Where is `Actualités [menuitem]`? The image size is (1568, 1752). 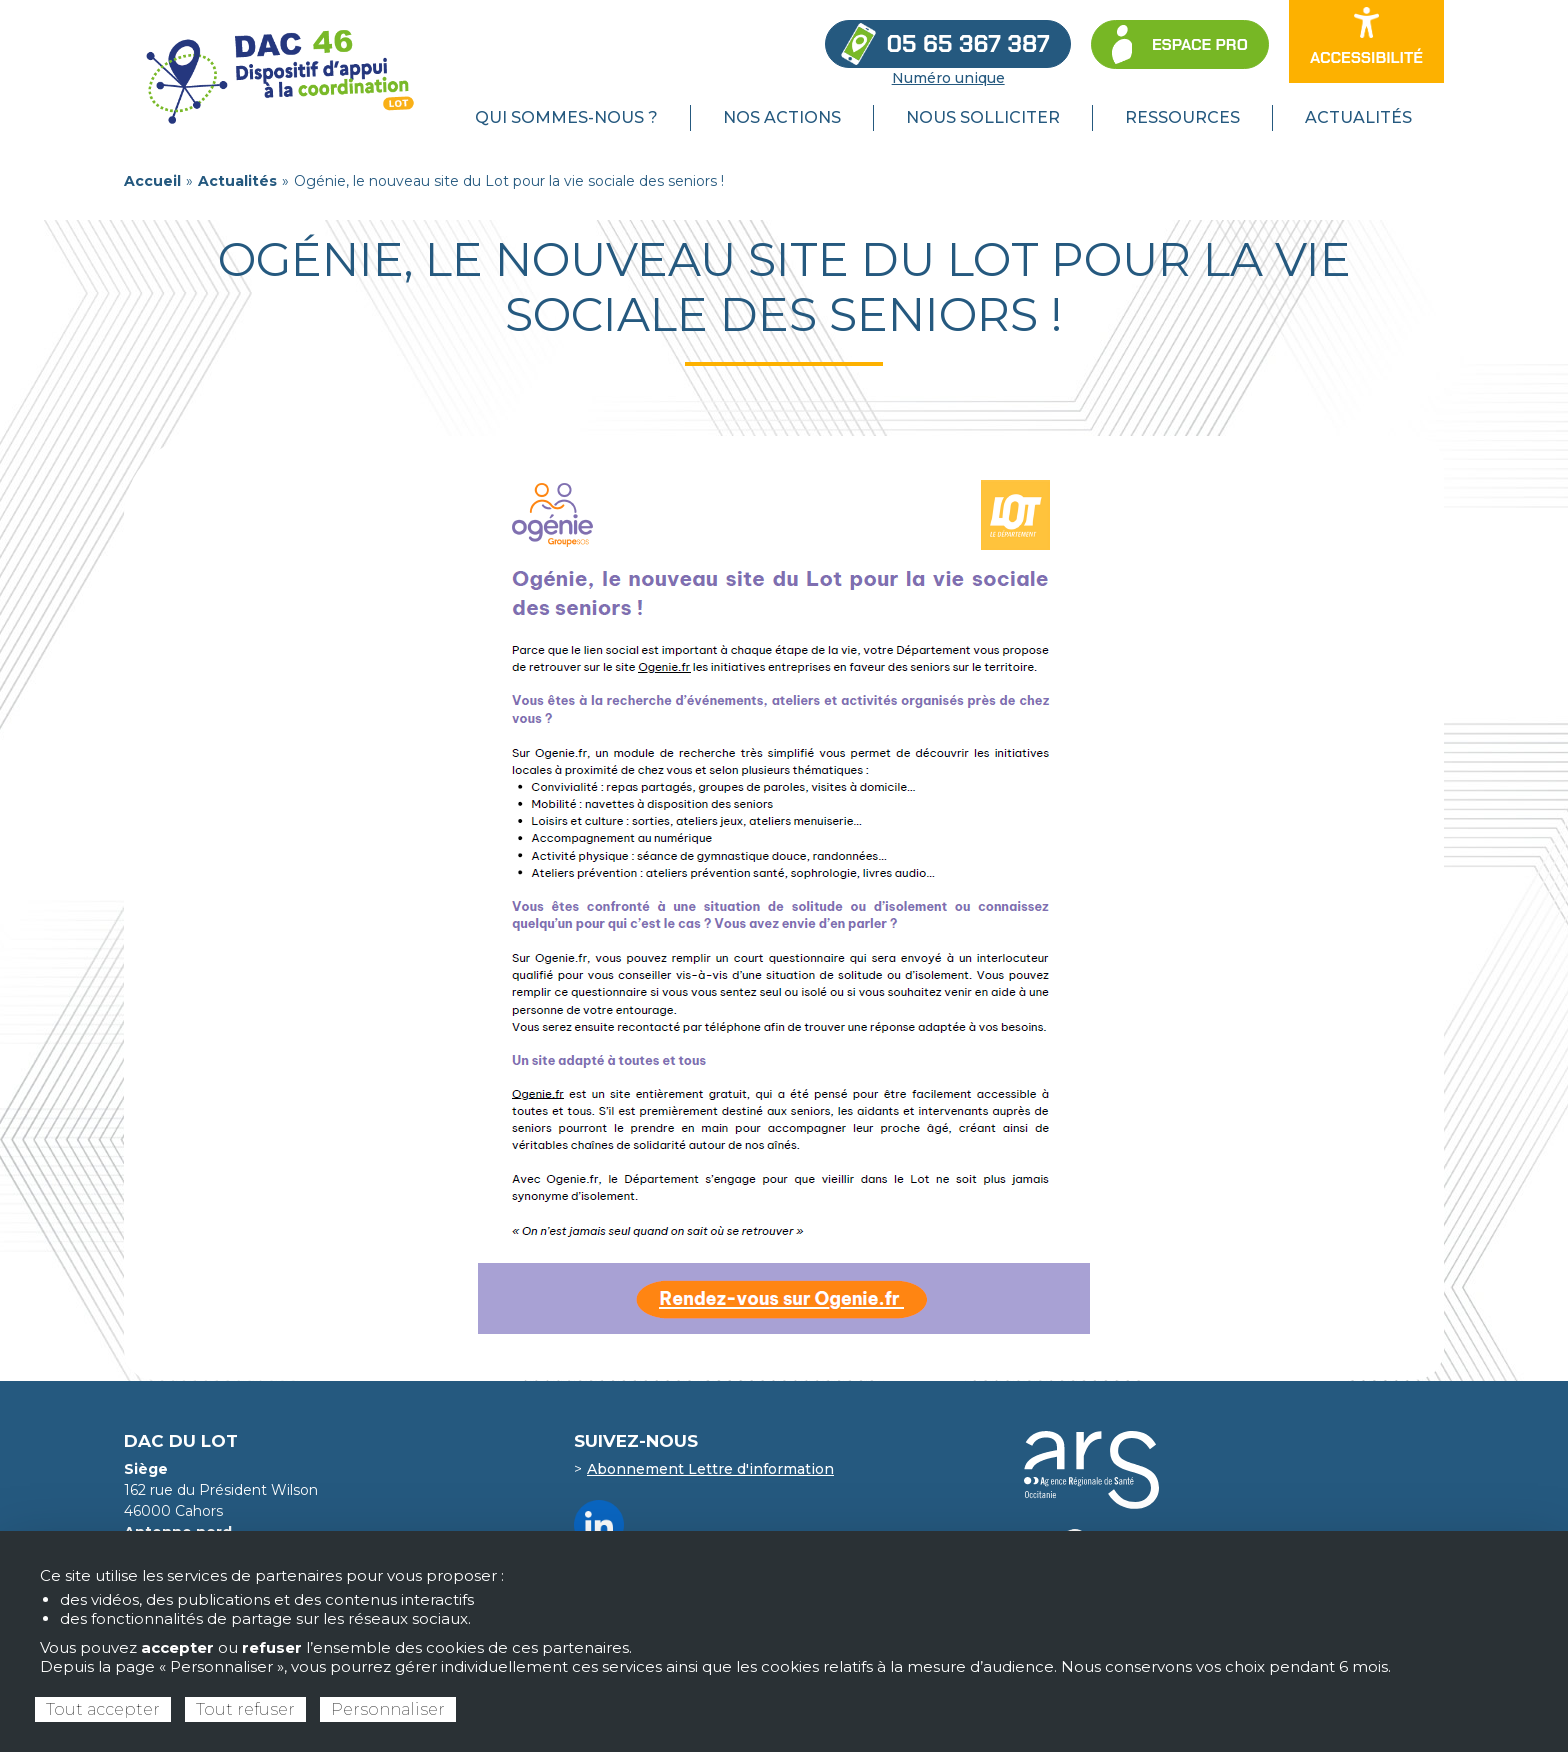
Actualités [menuitem] is located at coordinates (1358, 117).